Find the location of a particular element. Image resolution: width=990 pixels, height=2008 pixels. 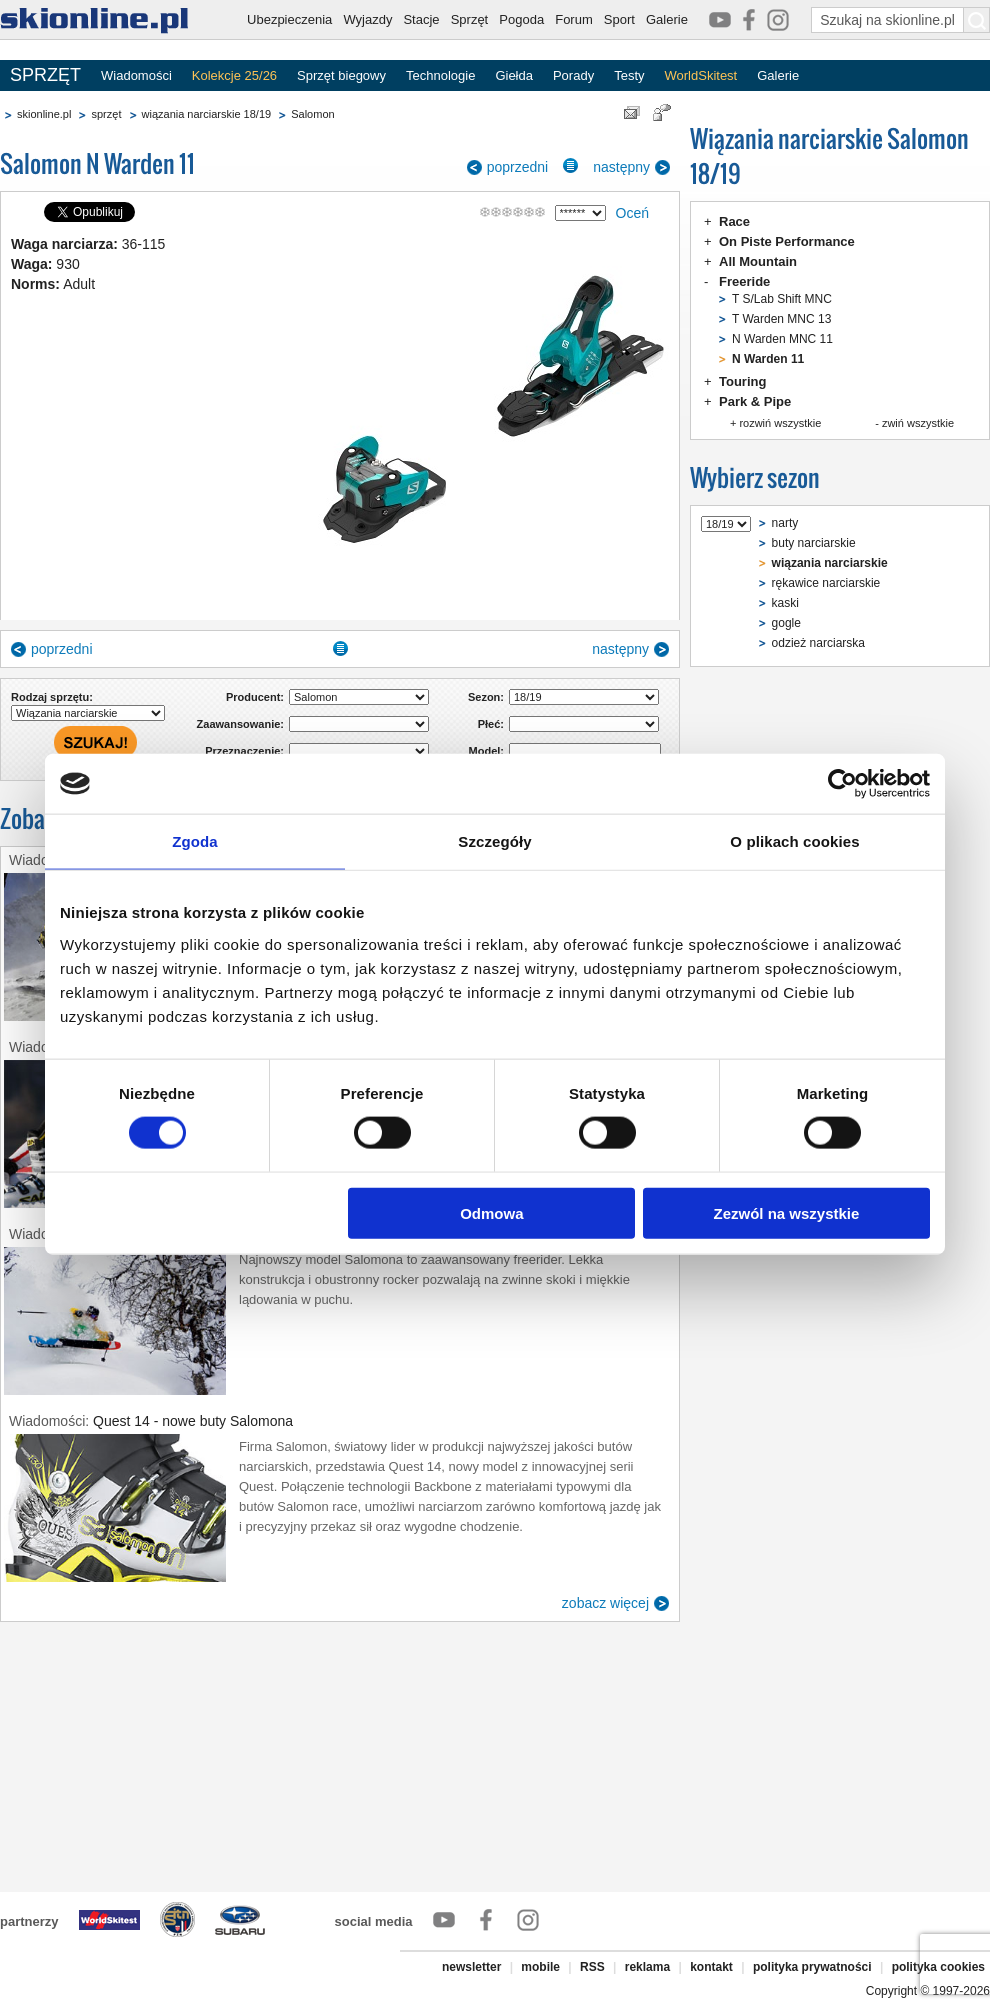

skionline.pl is located at coordinates (44, 114).